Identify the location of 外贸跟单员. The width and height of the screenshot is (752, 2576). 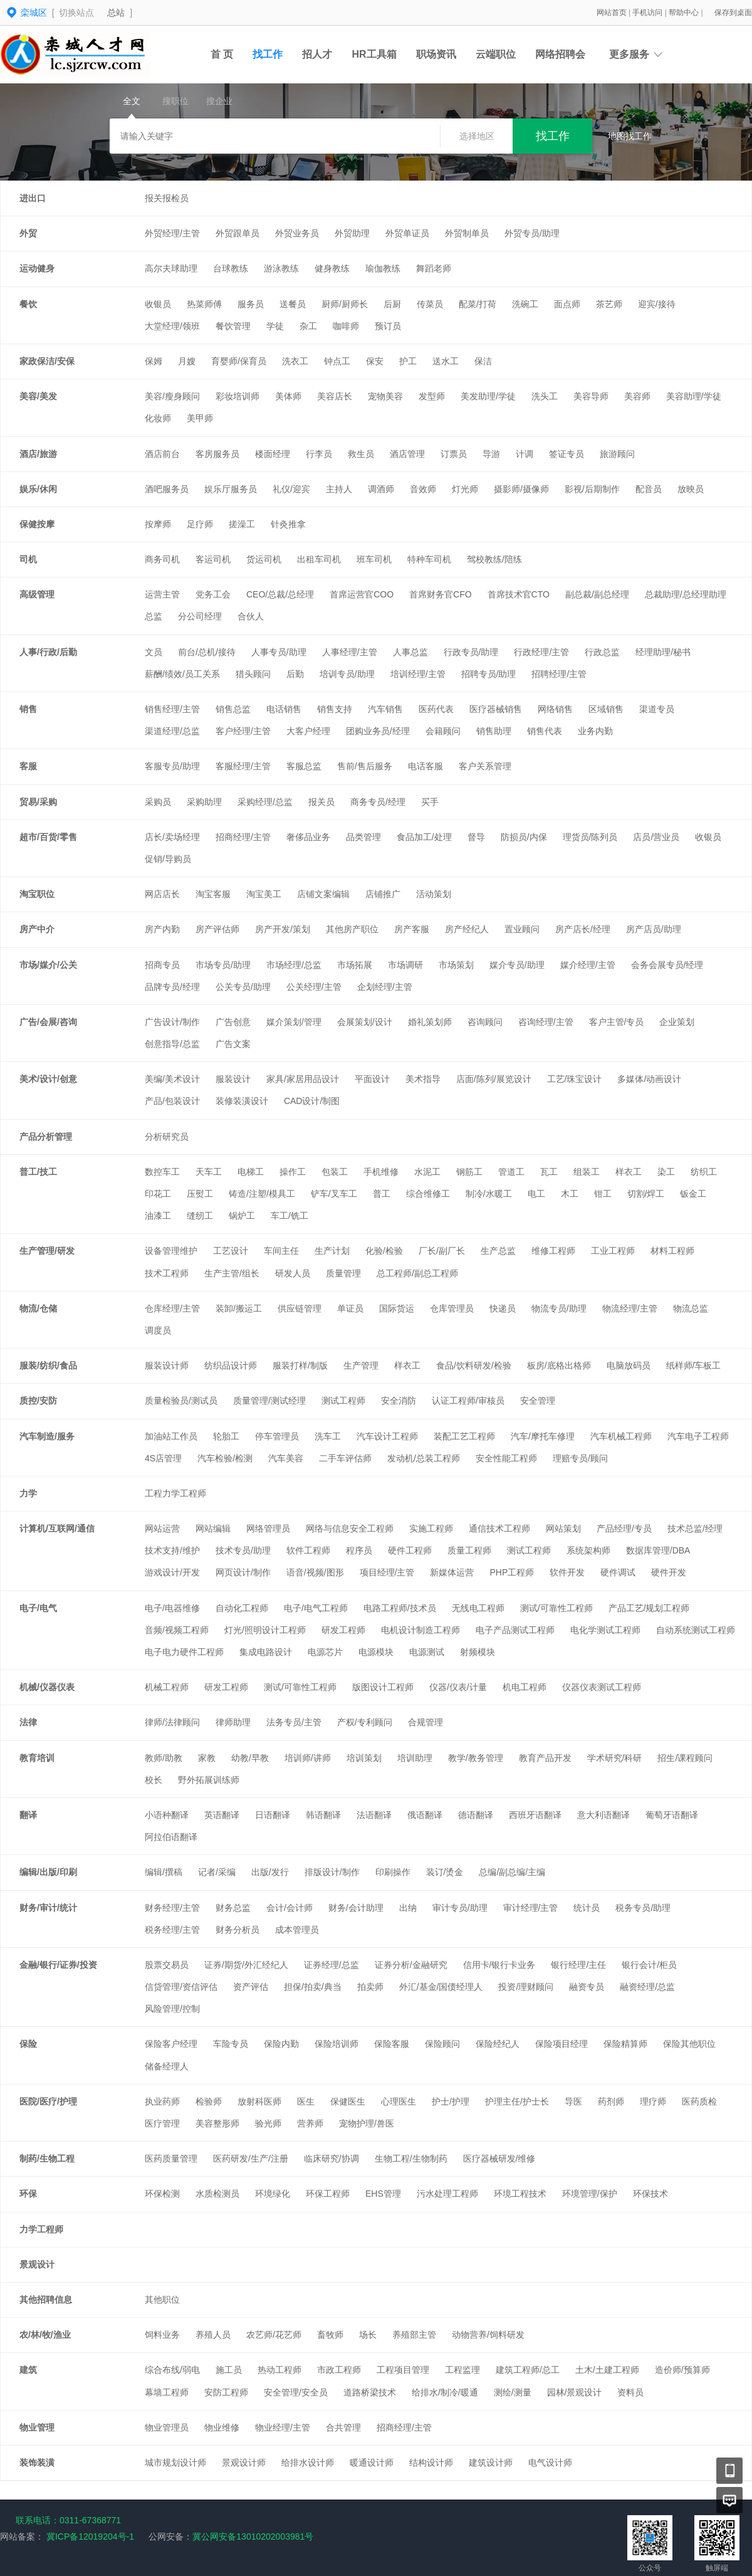
(237, 233).